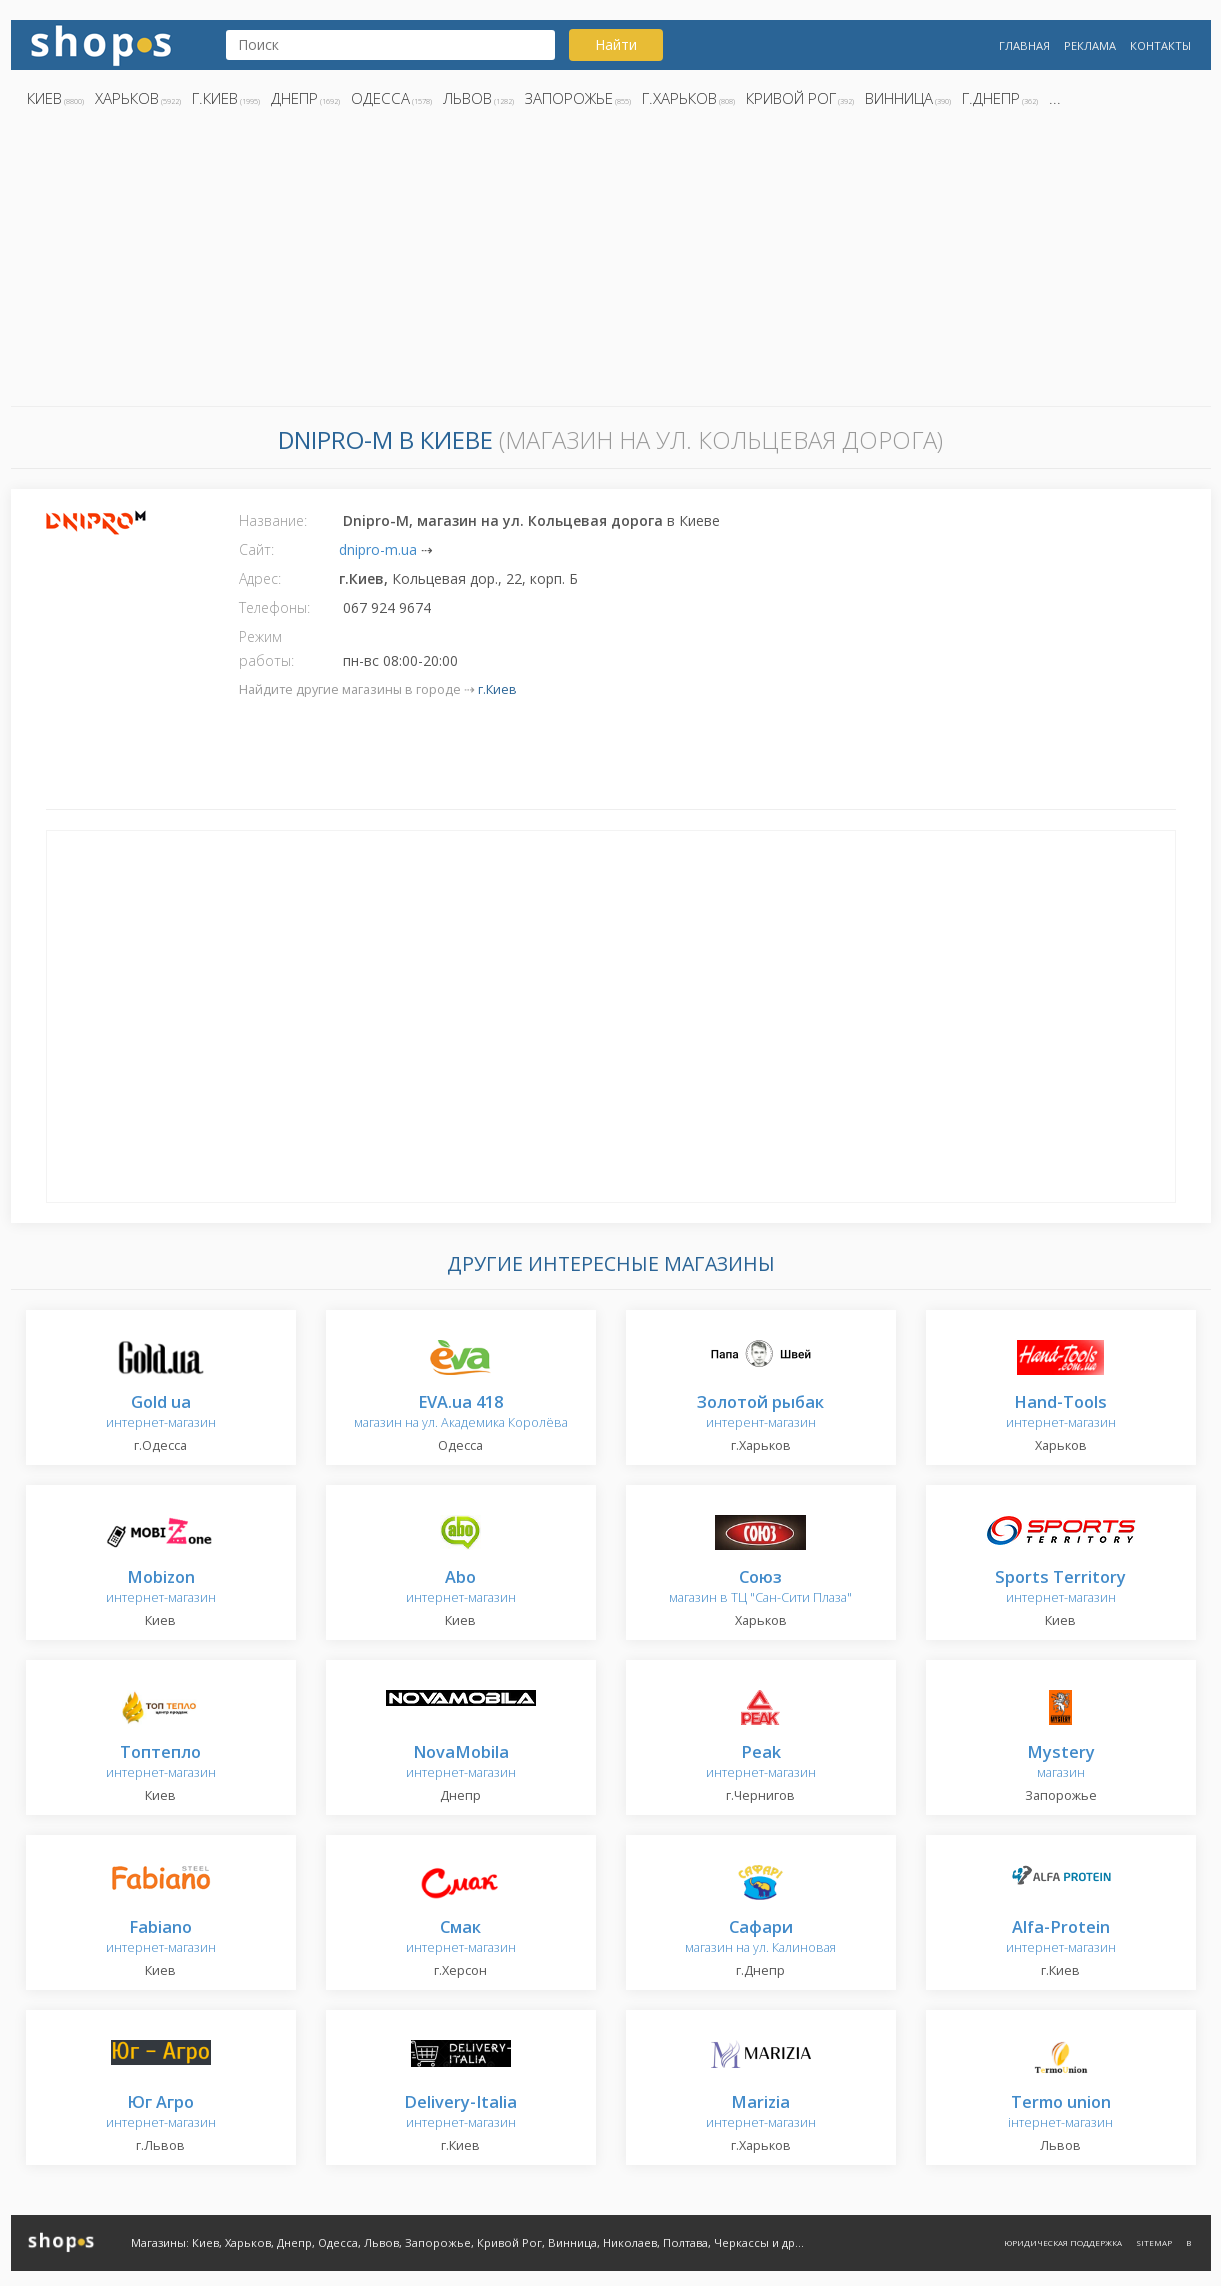 This screenshot has width=1221, height=2286. What do you see at coordinates (44, 98) in the screenshot?
I see `Киев` at bounding box center [44, 98].